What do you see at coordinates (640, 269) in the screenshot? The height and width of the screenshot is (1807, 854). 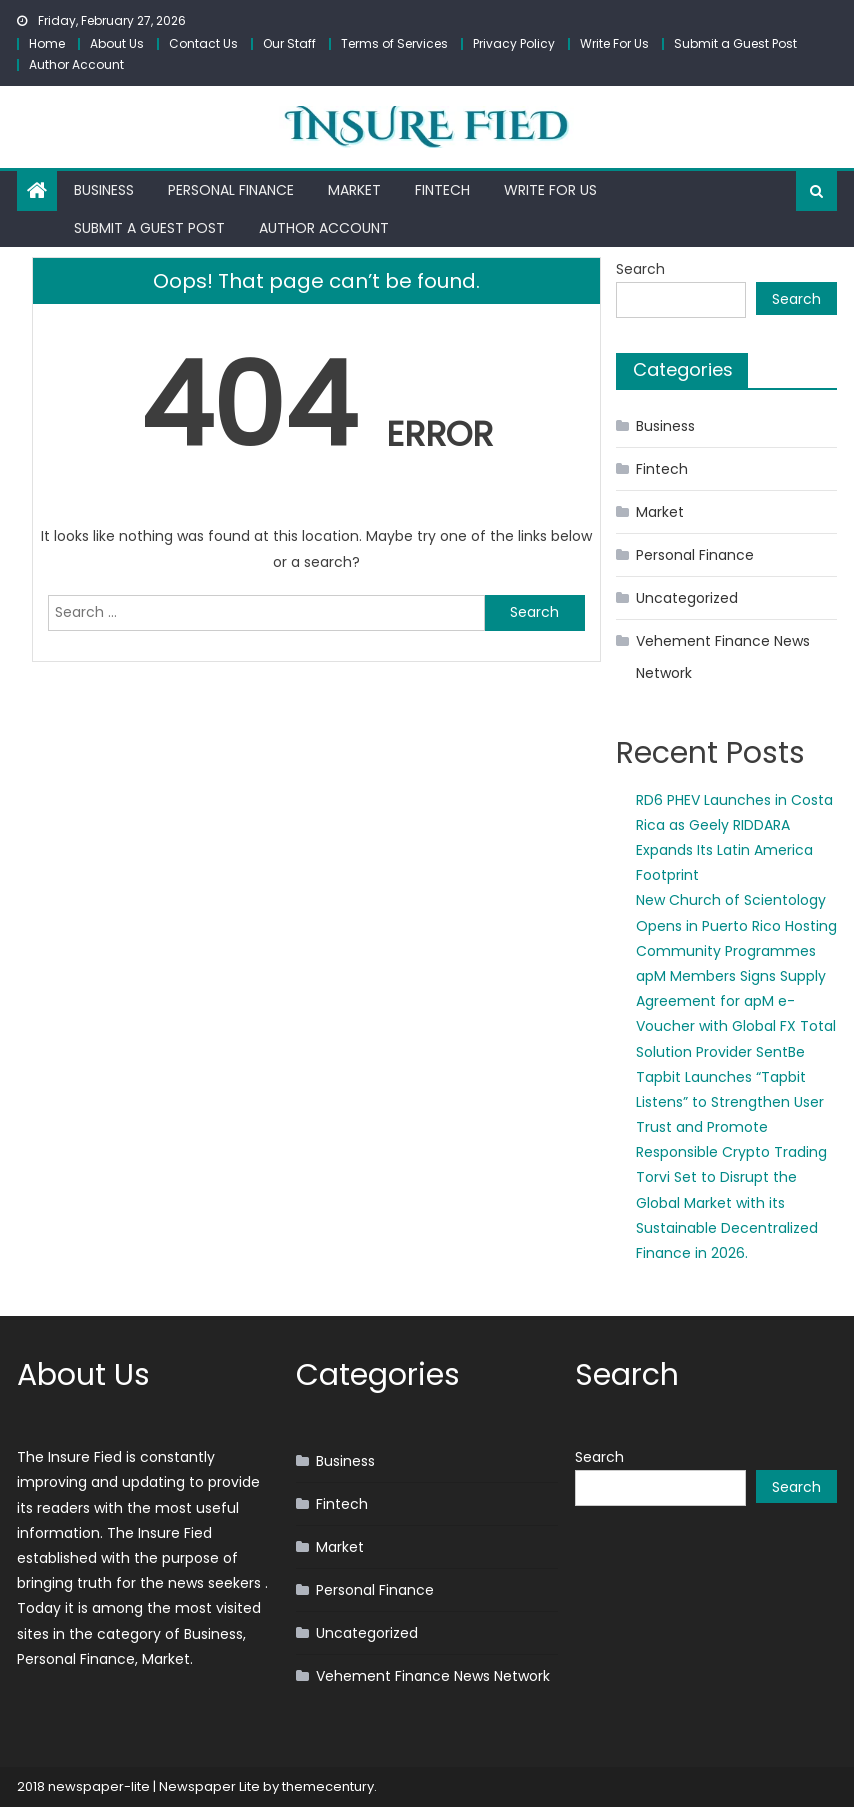 I see `Search` at bounding box center [640, 269].